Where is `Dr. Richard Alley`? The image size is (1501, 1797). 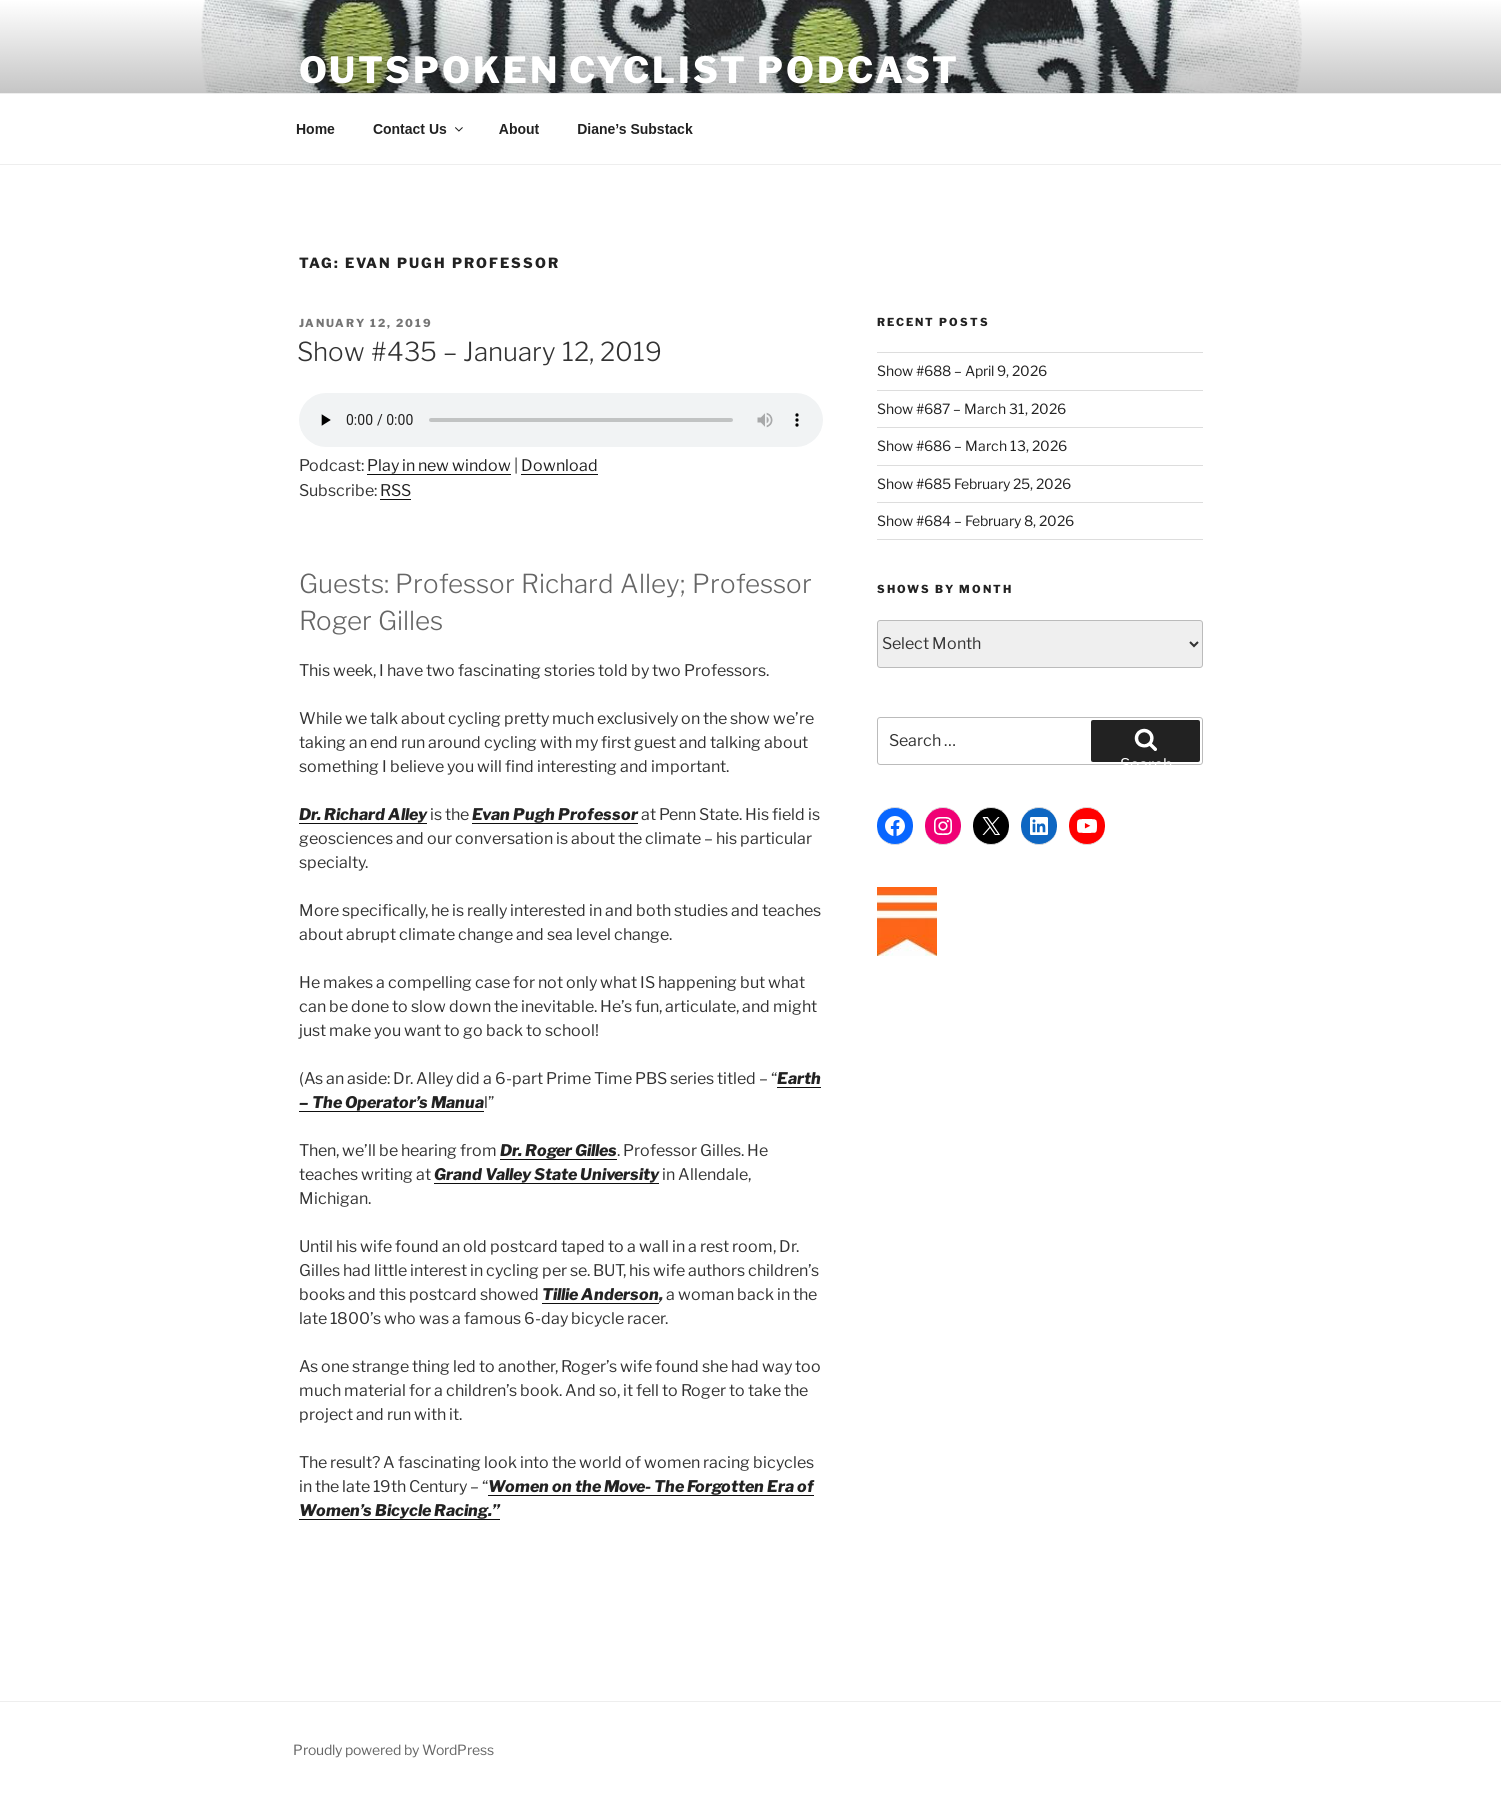
Dr. Richard Alley is located at coordinates (363, 814).